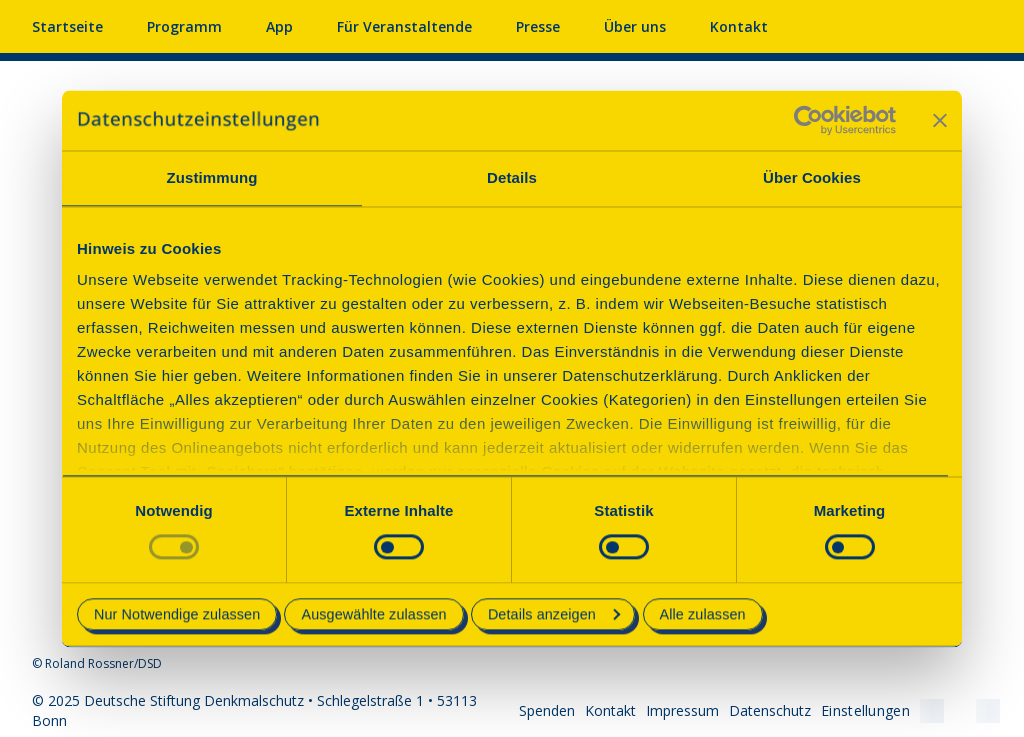 This screenshot has height=737, width=1024. What do you see at coordinates (547, 710) in the screenshot?
I see `Spenden` at bounding box center [547, 710].